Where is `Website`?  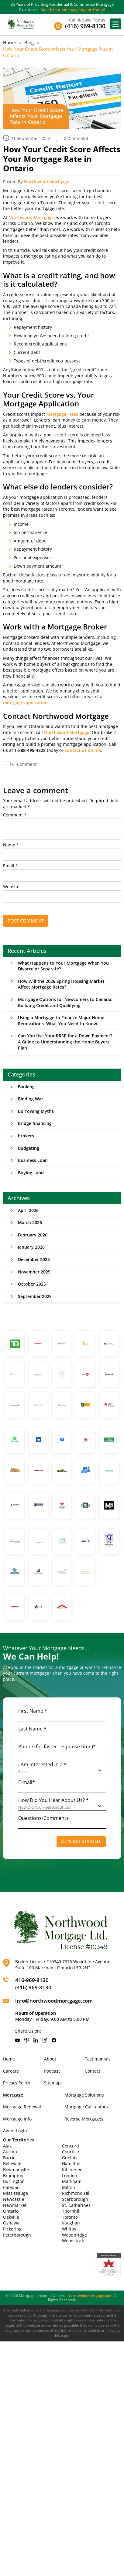 Website is located at coordinates (11, 887).